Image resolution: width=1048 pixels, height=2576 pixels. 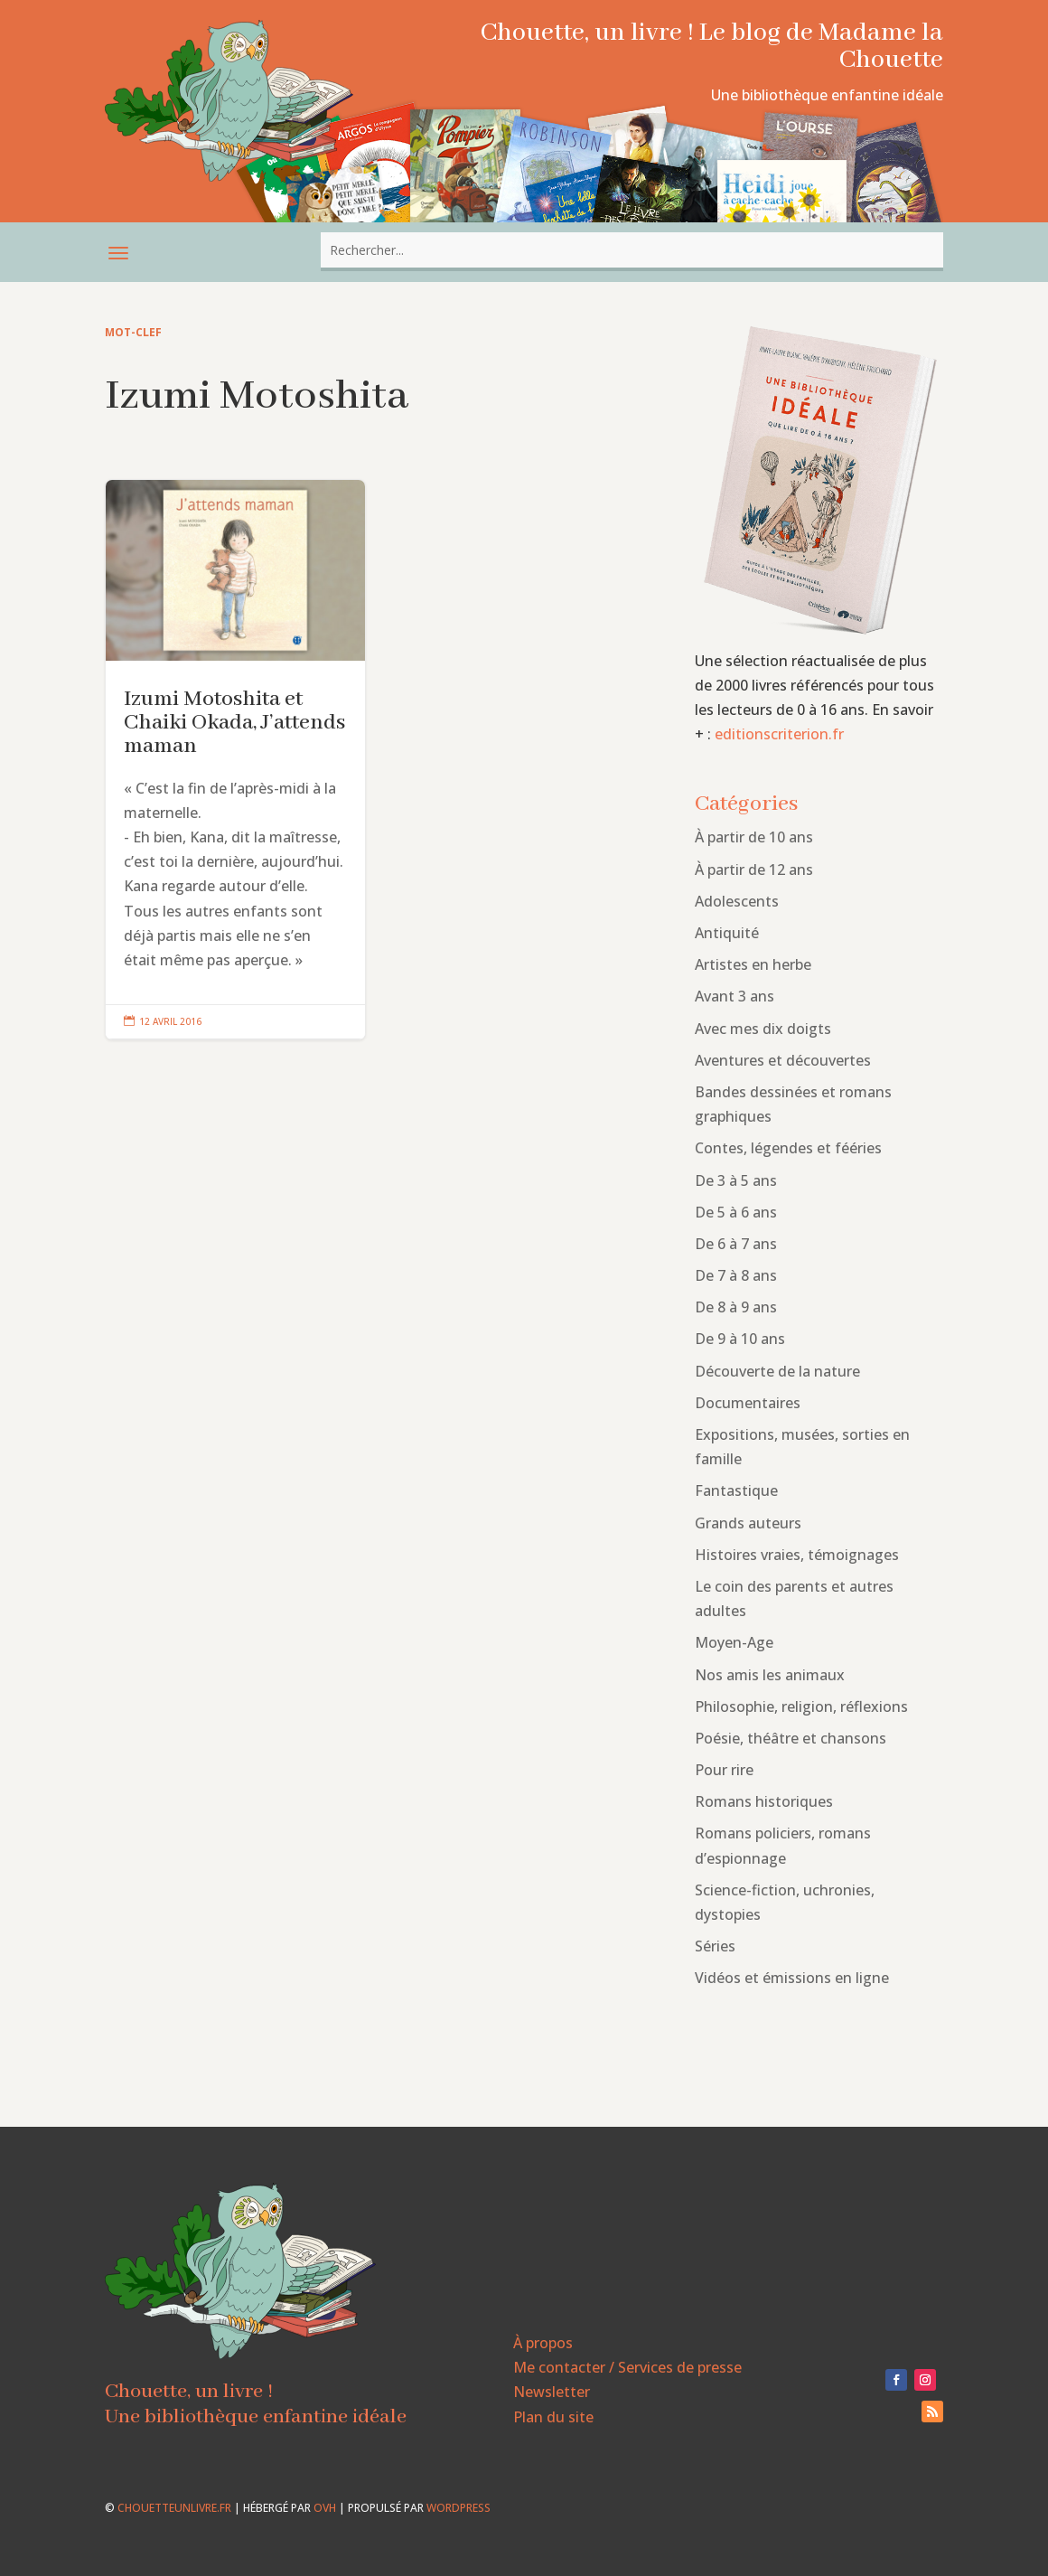 I want to click on Séries, so click(x=715, y=1946).